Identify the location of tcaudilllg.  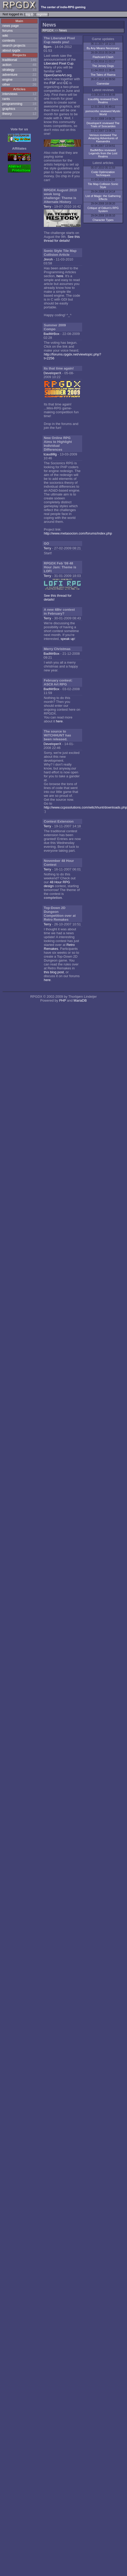
(50, 454).